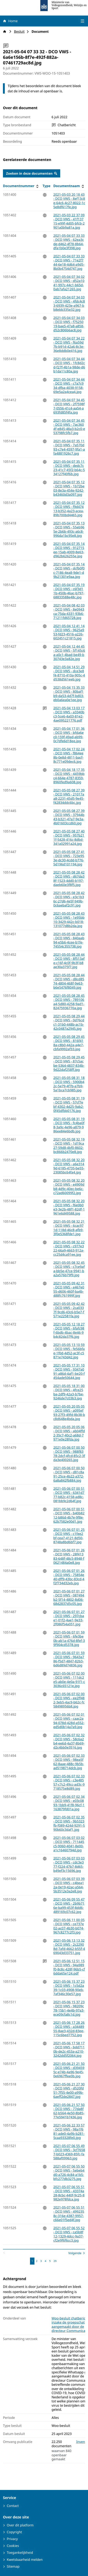  I want to click on 2021-05-05 13 10 59 - DCO VWS - fe56bfae-1f0d-4d52-ac3f-c5871e743d42.jpg, so click(69, 1351).